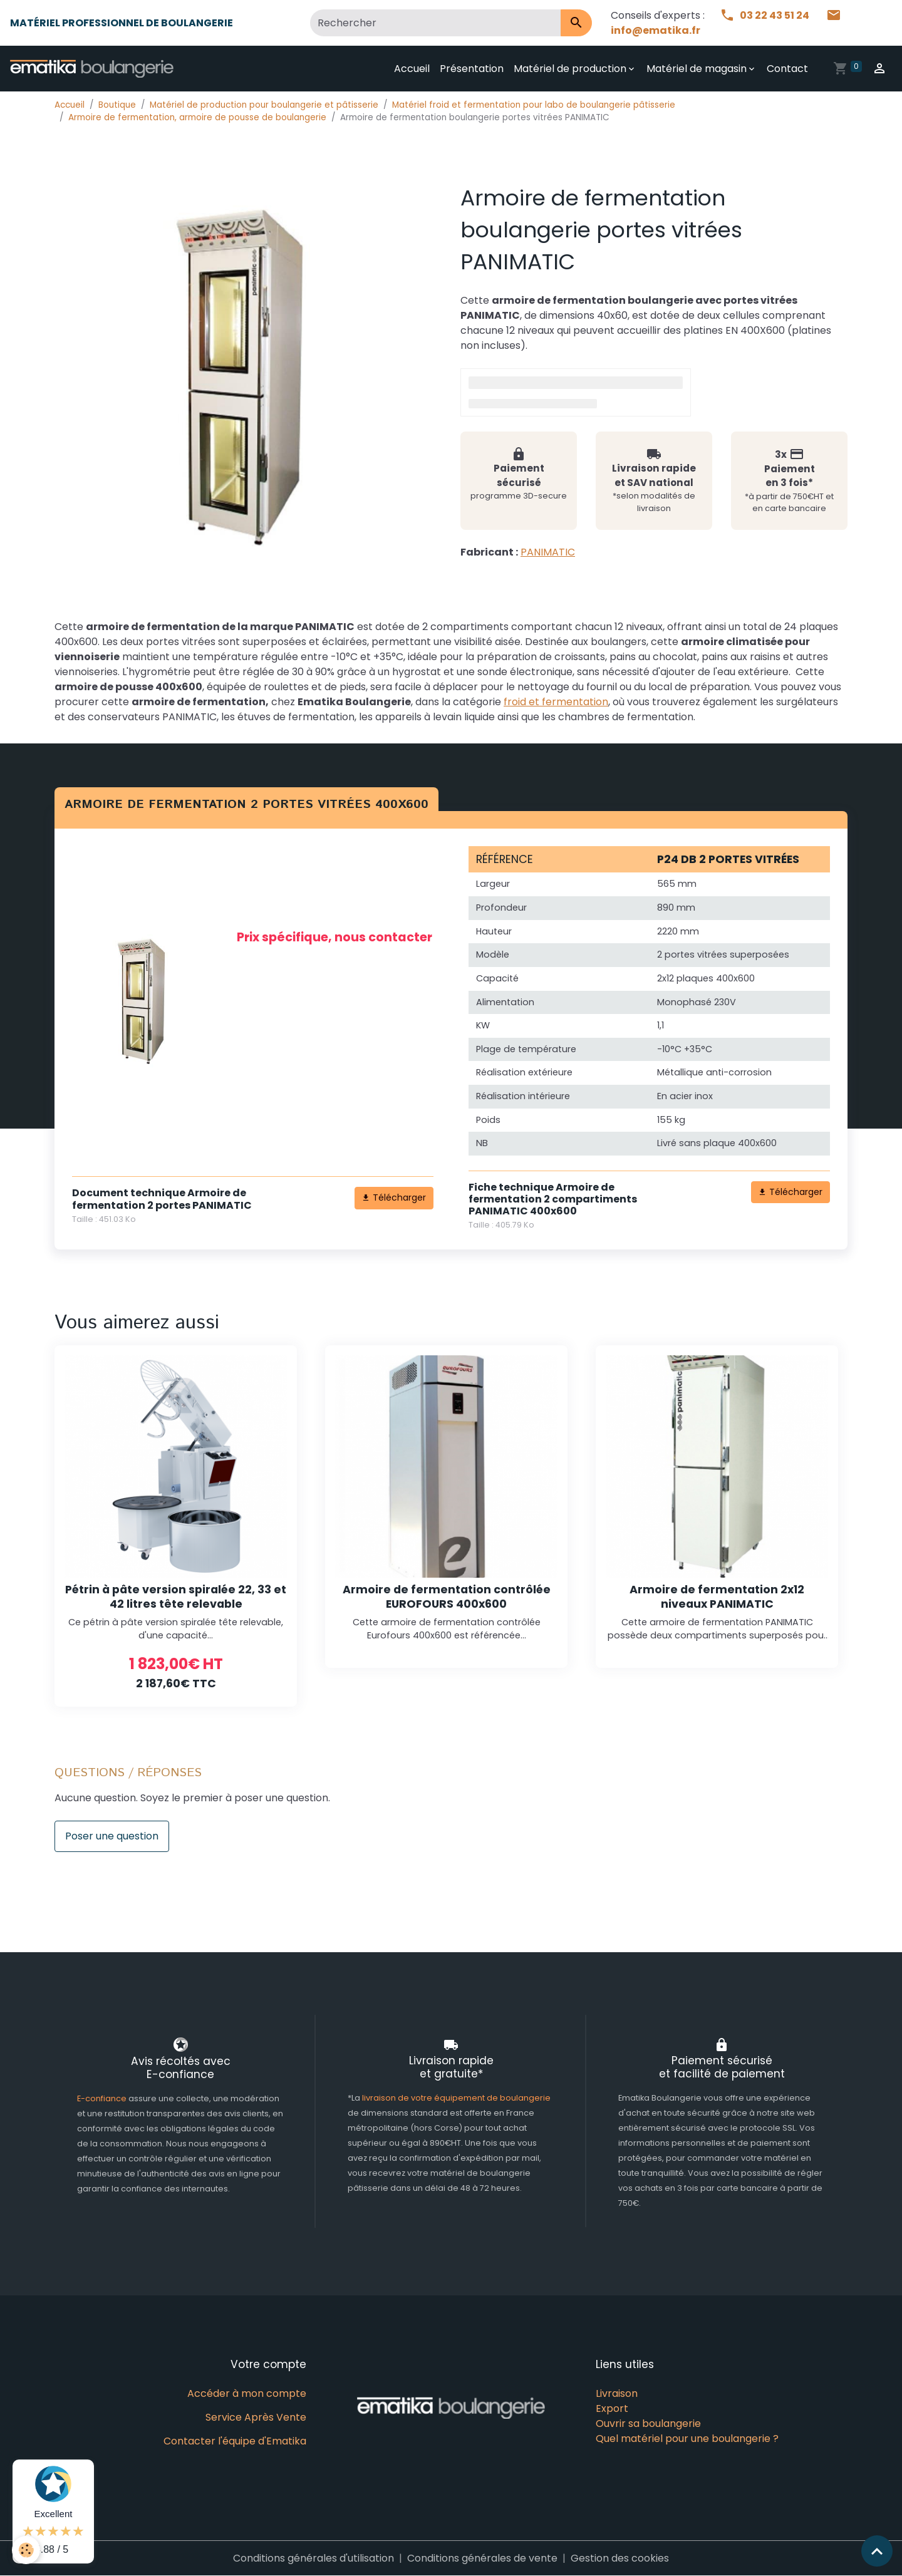  Describe the element at coordinates (255, 2417) in the screenshot. I see `Service Après Vente` at that location.